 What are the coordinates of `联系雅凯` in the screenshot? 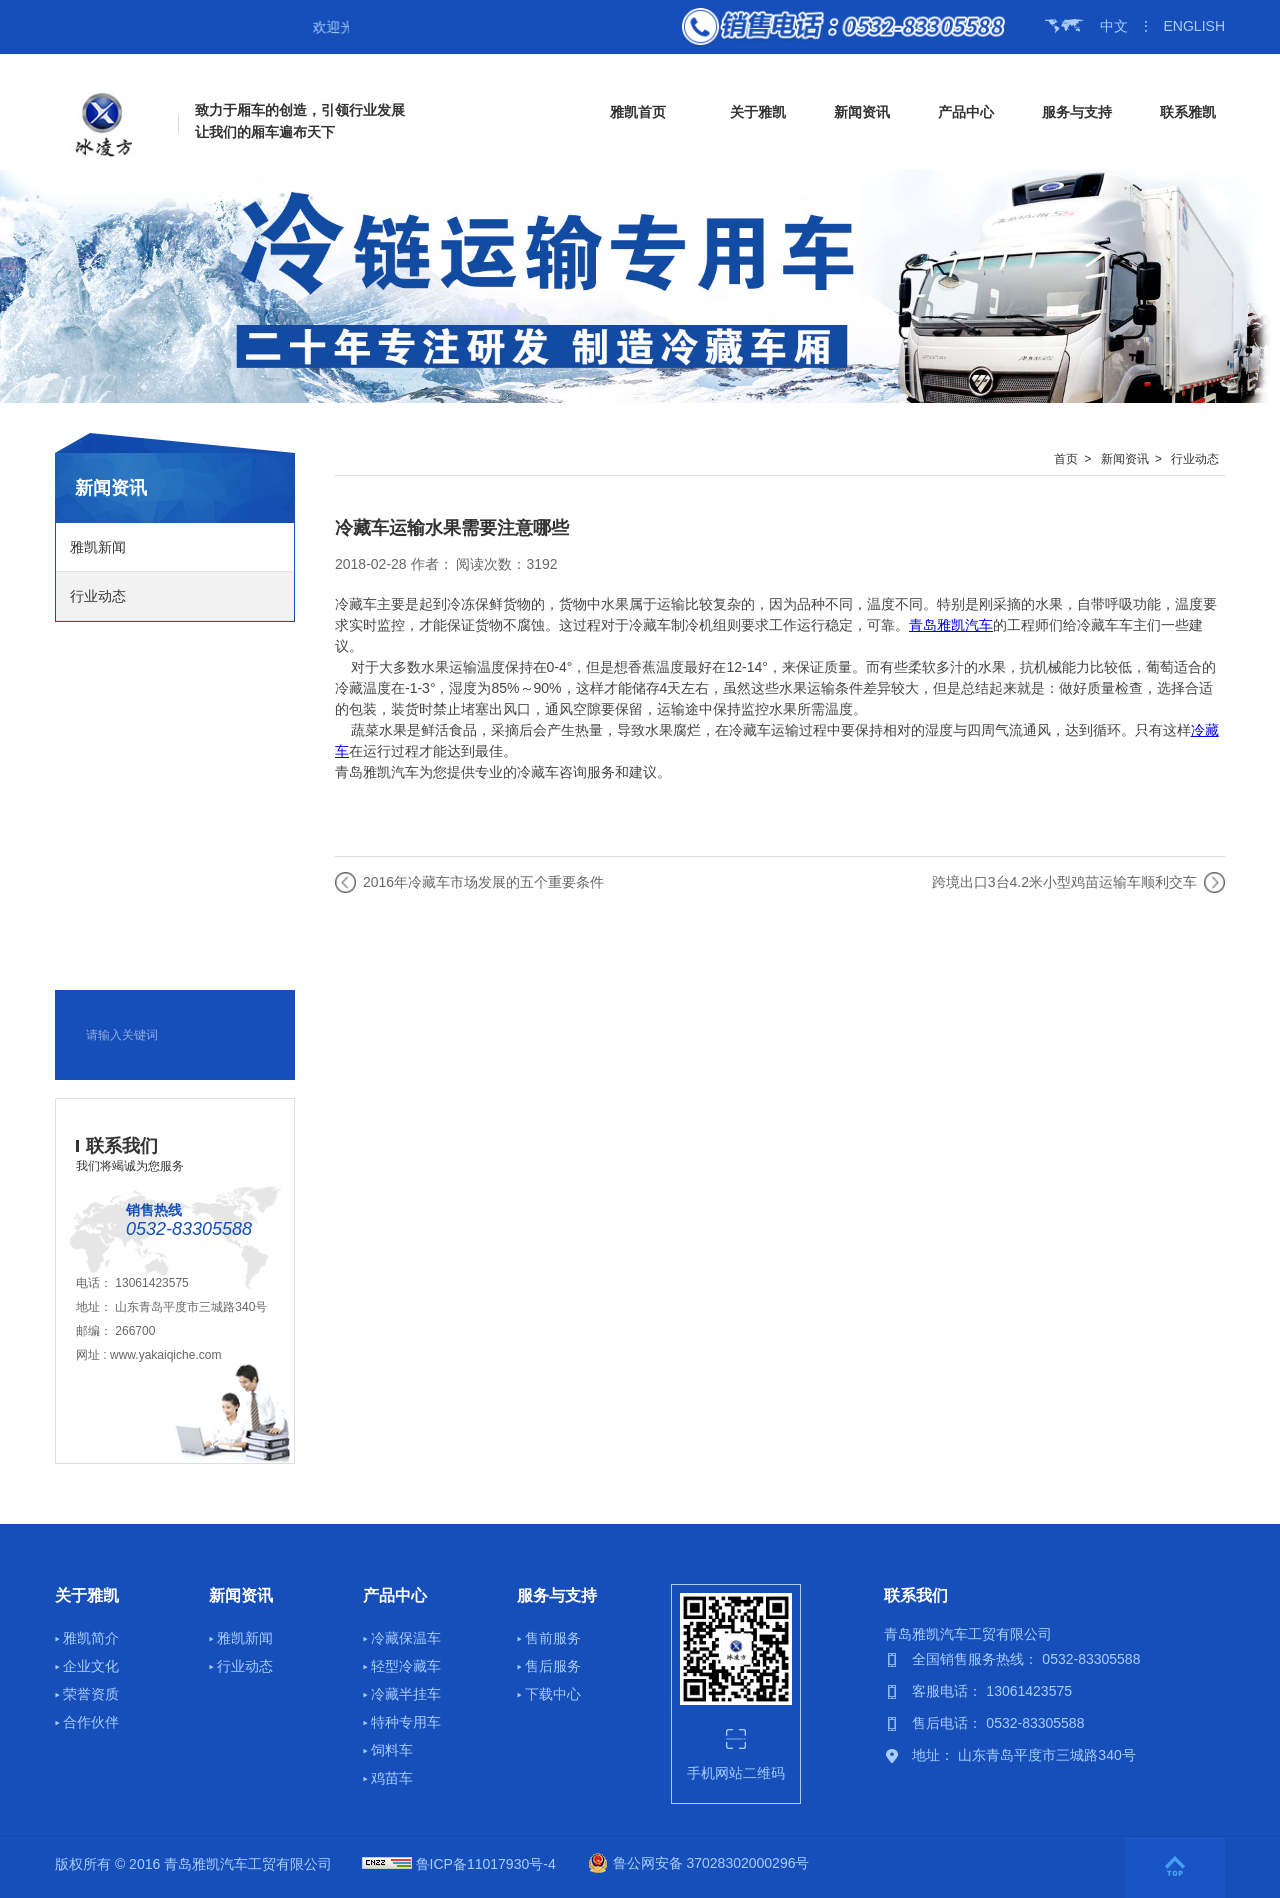 It's located at (1188, 112).